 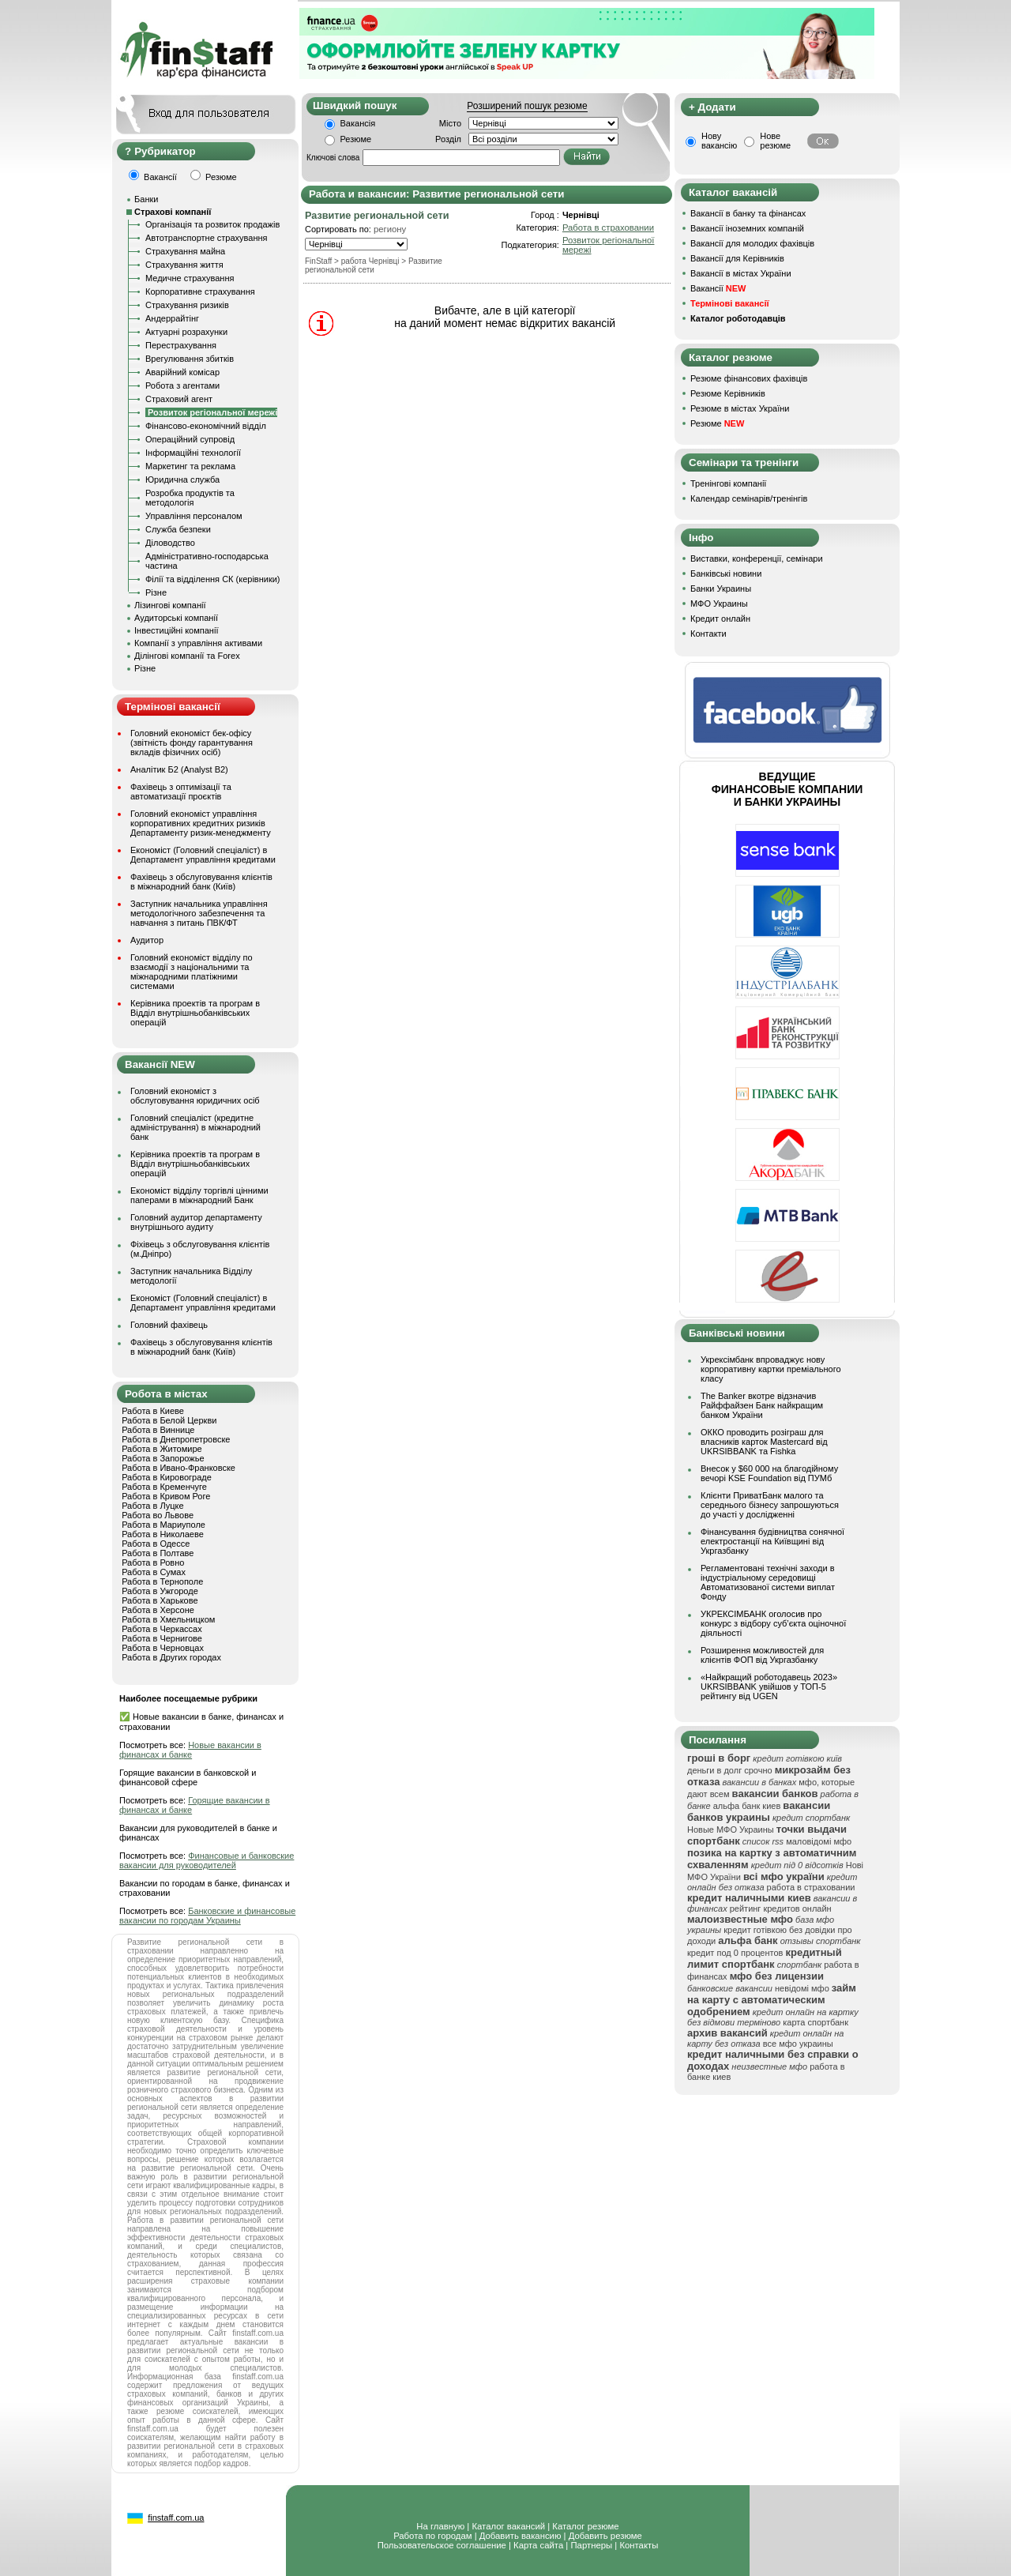 What do you see at coordinates (206, 238) in the screenshot?
I see `Автотранспортне страхування` at bounding box center [206, 238].